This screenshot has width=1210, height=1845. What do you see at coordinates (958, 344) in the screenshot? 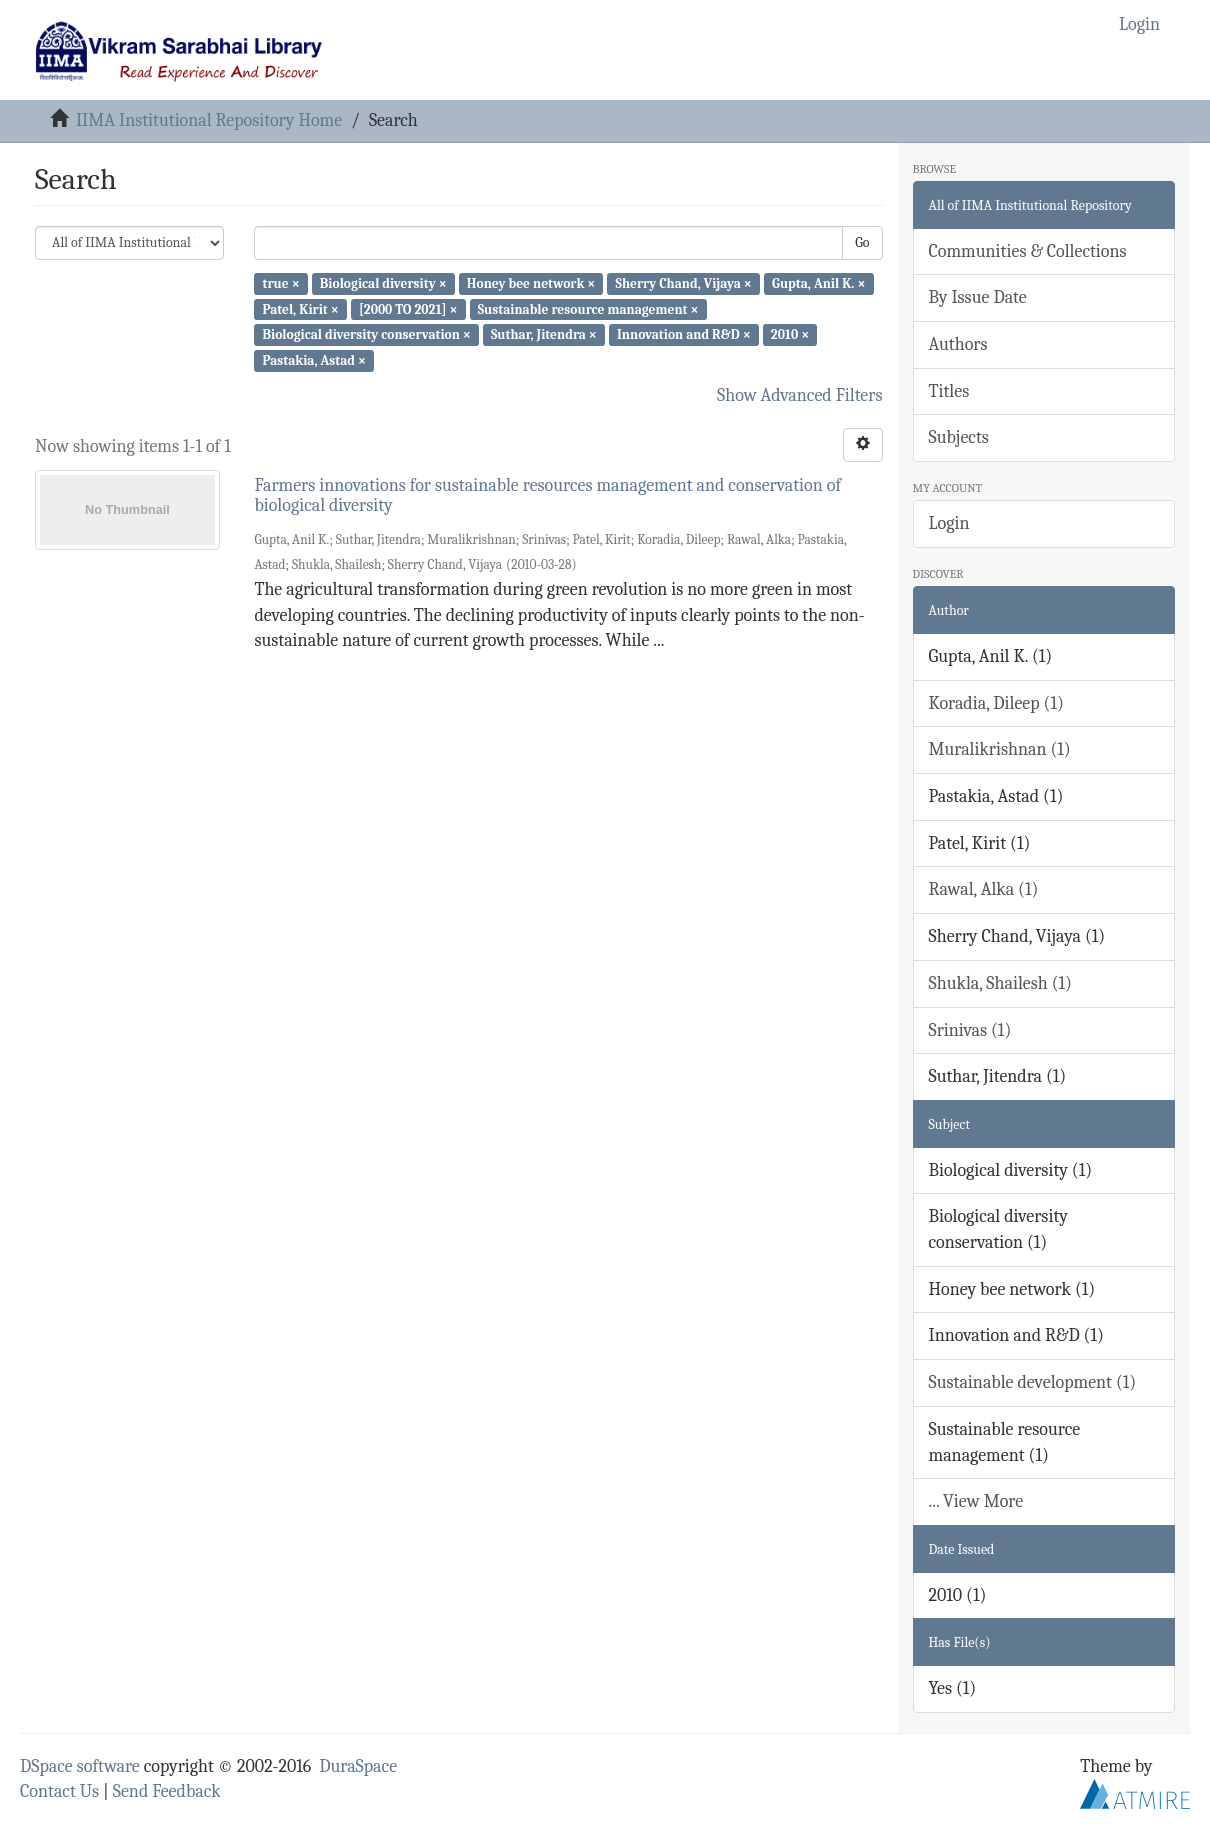
I see `Authors` at bounding box center [958, 344].